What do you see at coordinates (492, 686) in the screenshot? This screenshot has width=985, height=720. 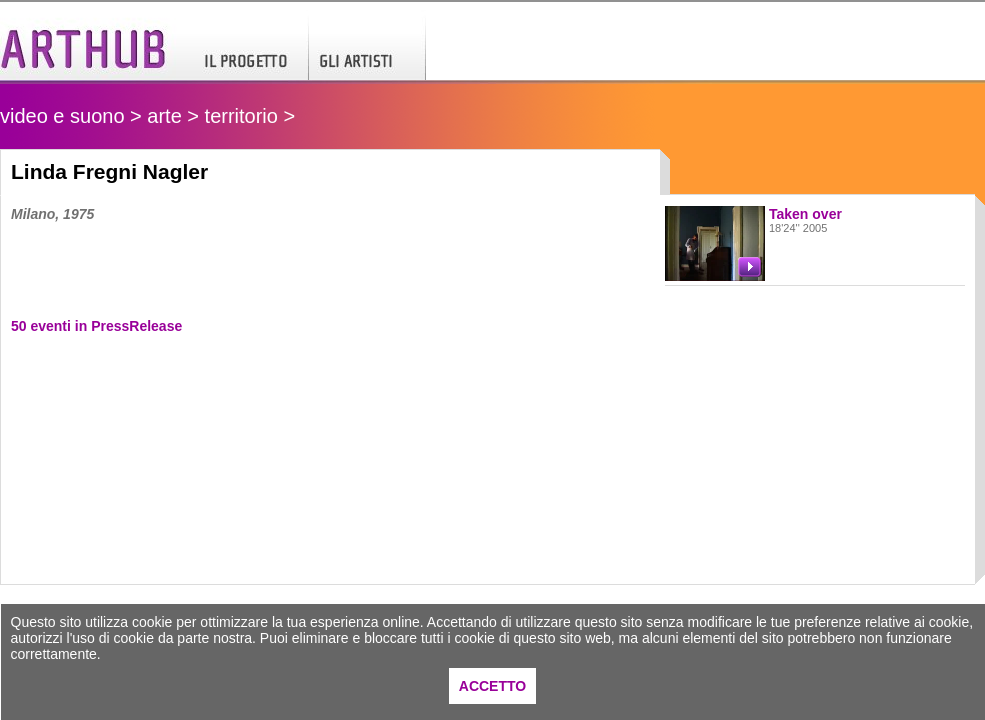 I see `ACCETTO` at bounding box center [492, 686].